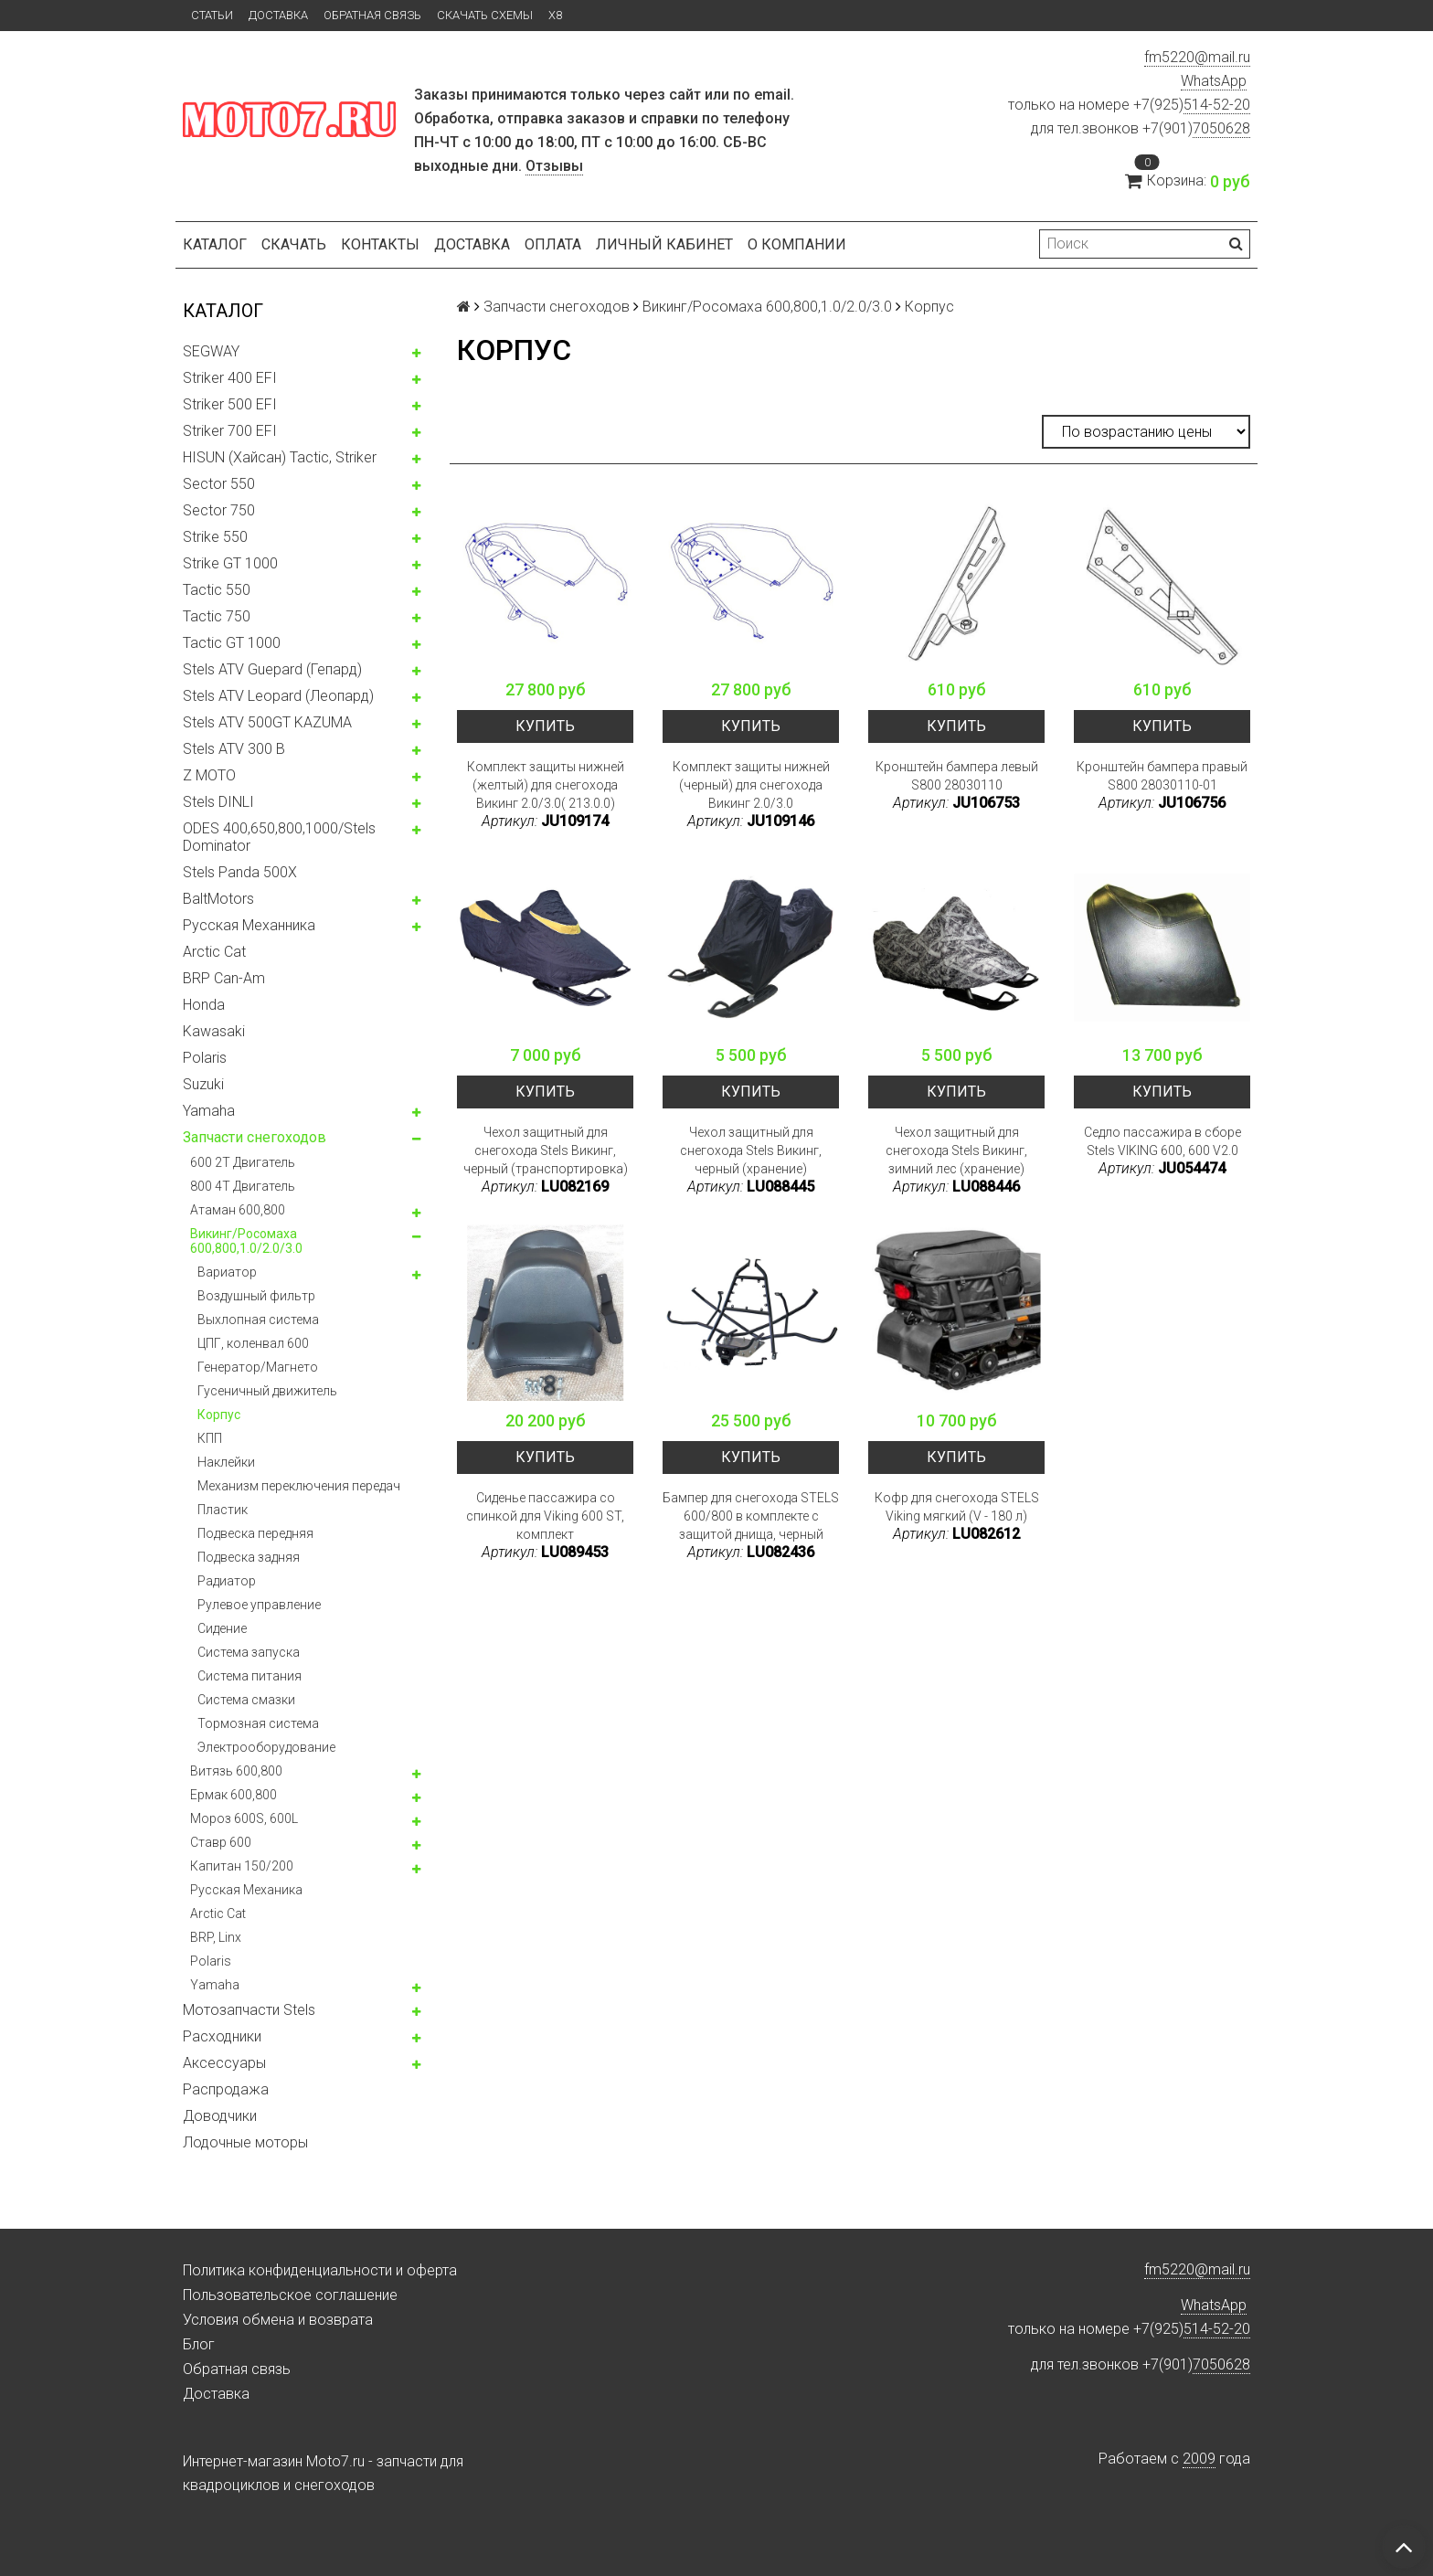  Describe the element at coordinates (1162, 1141) in the screenshot. I see `Седло пассажира в сборе Stels VIKING 600, 600 V2.0` at that location.